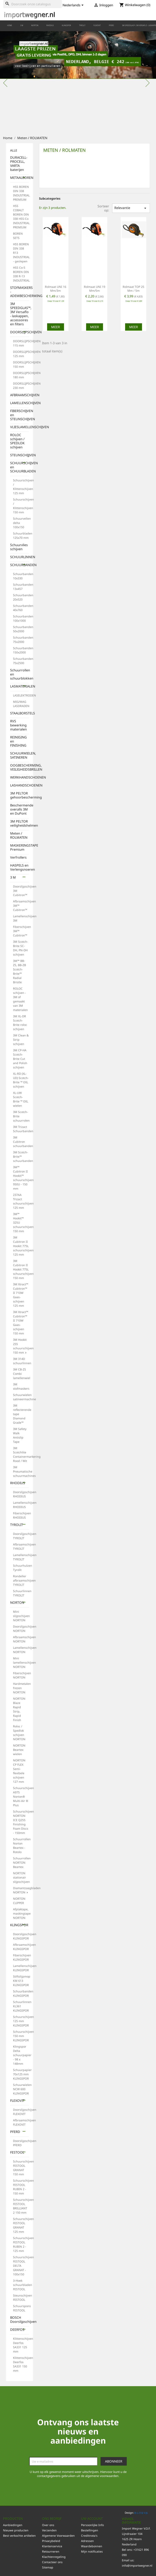 This screenshot has width=156, height=2576. I want to click on Privacybeleid, so click(51, 2541).